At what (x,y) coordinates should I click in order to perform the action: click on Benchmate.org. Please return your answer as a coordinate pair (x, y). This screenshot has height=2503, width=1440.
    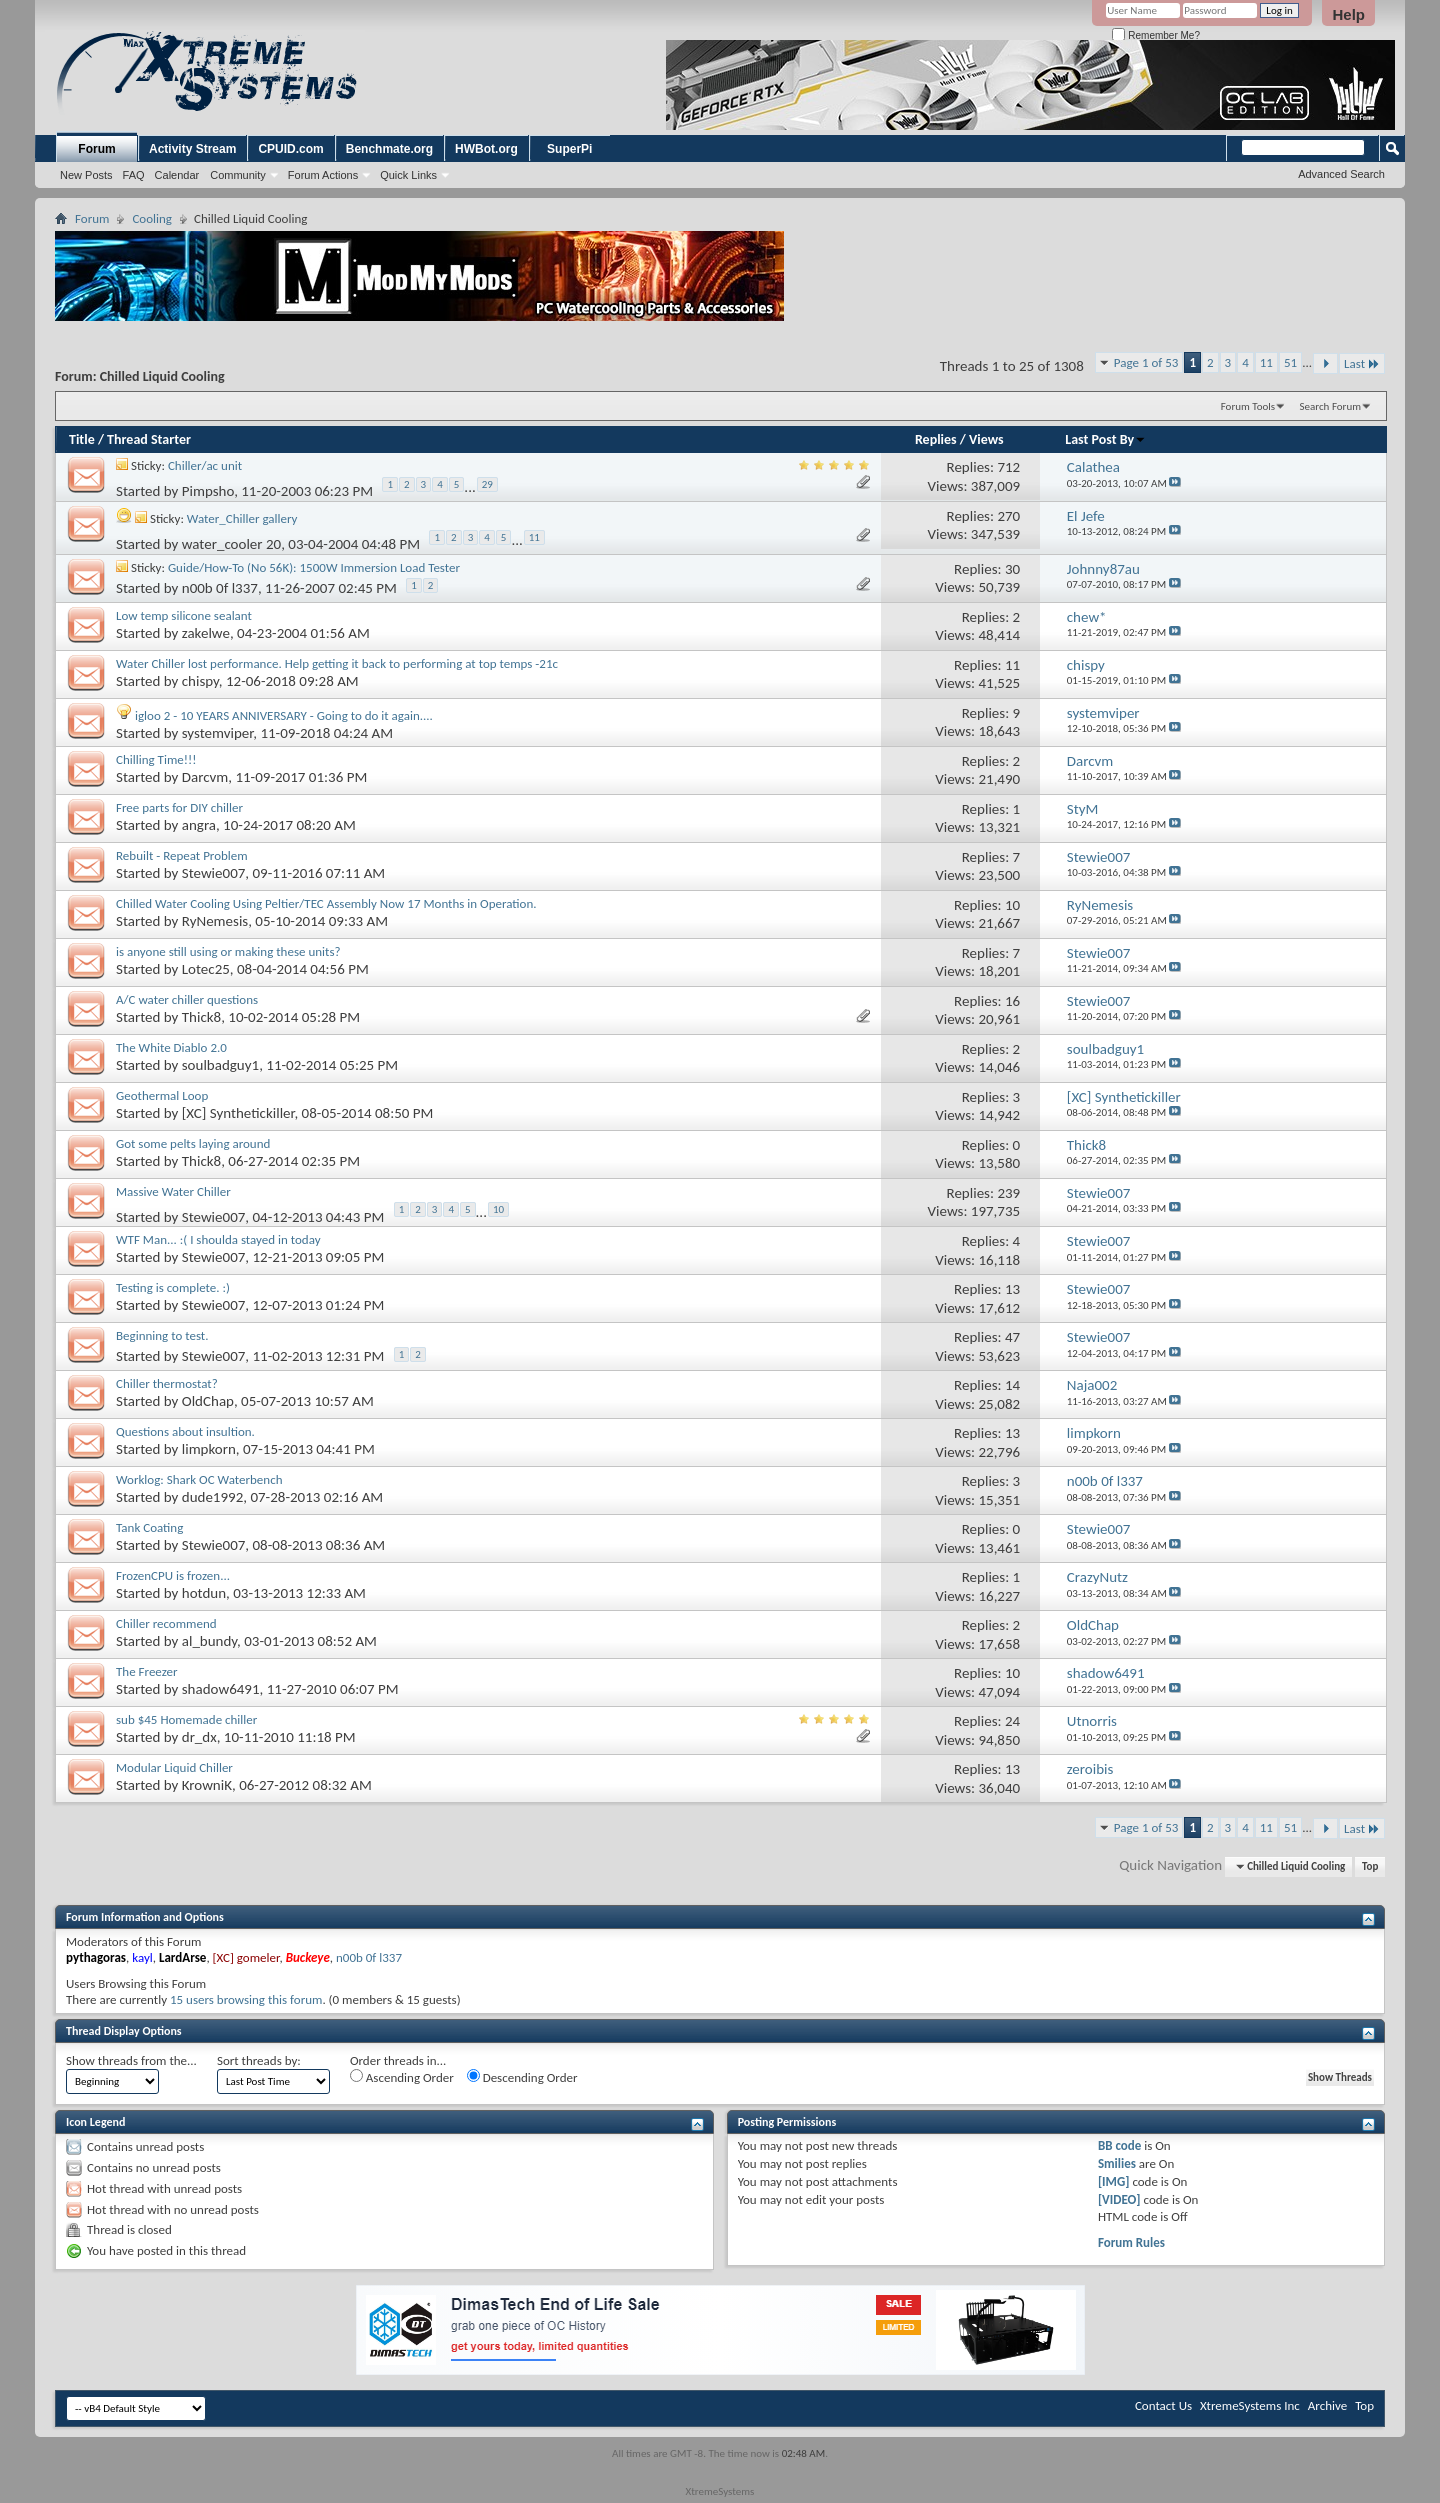
    Looking at the image, I should click on (389, 149).